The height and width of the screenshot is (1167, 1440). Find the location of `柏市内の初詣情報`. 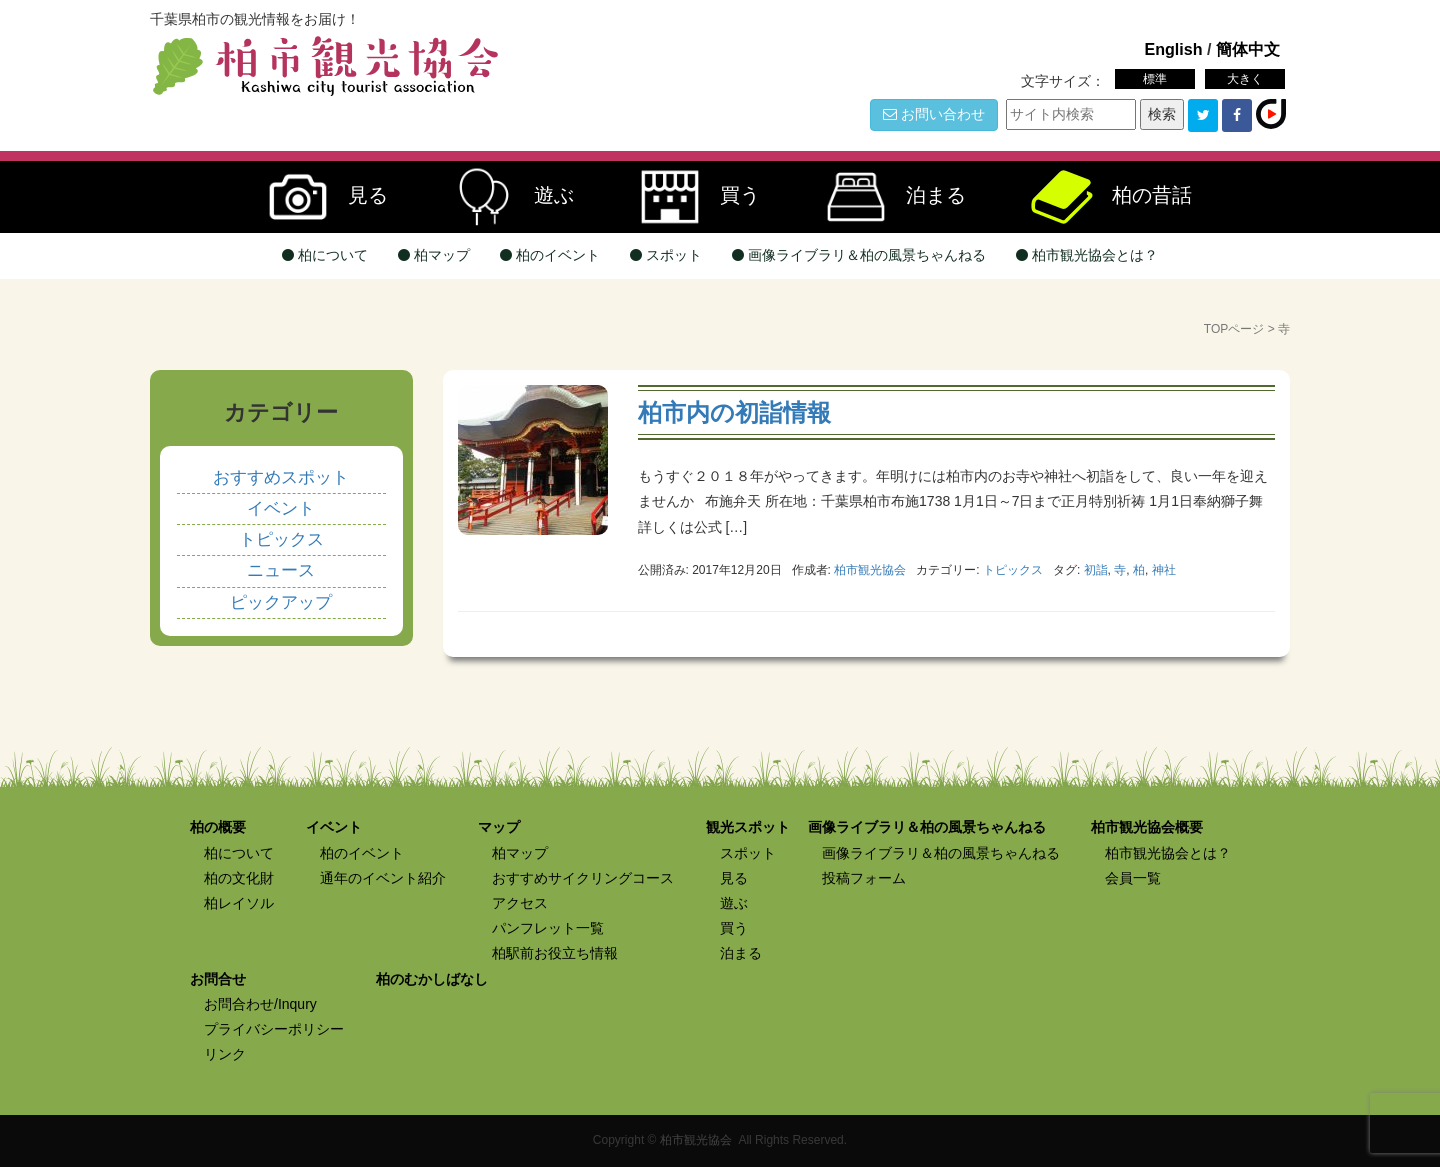

柏市内の初詣情報 is located at coordinates (734, 412).